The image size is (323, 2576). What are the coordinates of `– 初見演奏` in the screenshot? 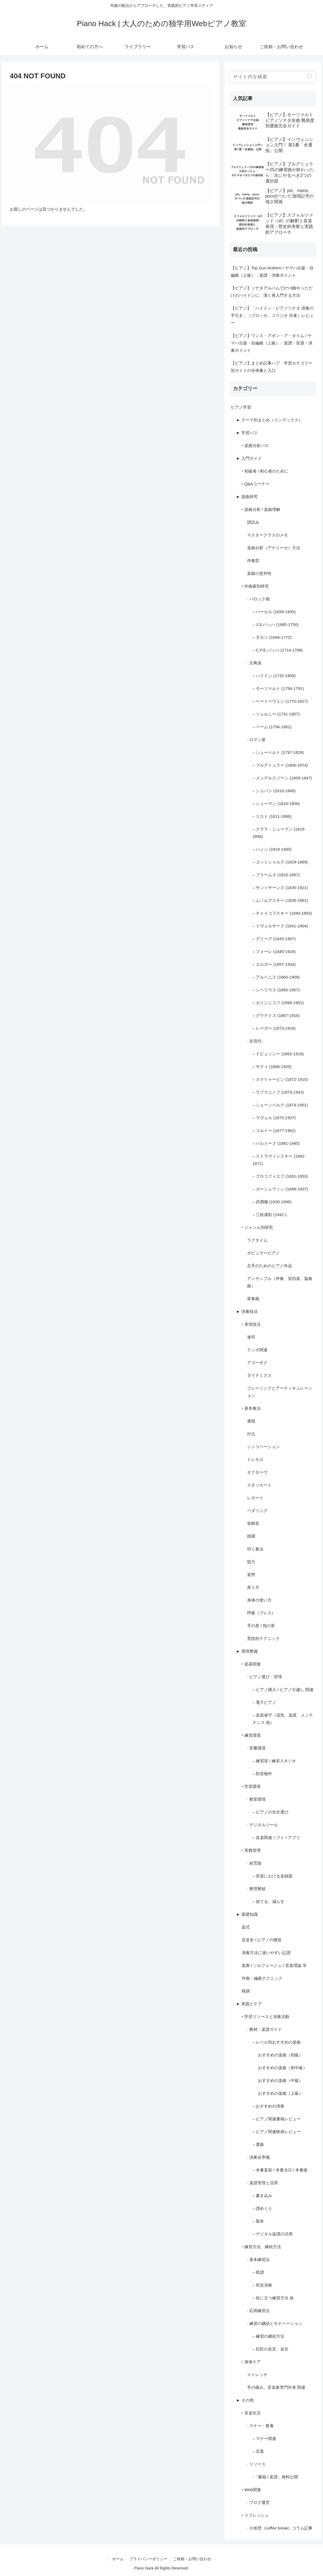 It's located at (262, 2285).